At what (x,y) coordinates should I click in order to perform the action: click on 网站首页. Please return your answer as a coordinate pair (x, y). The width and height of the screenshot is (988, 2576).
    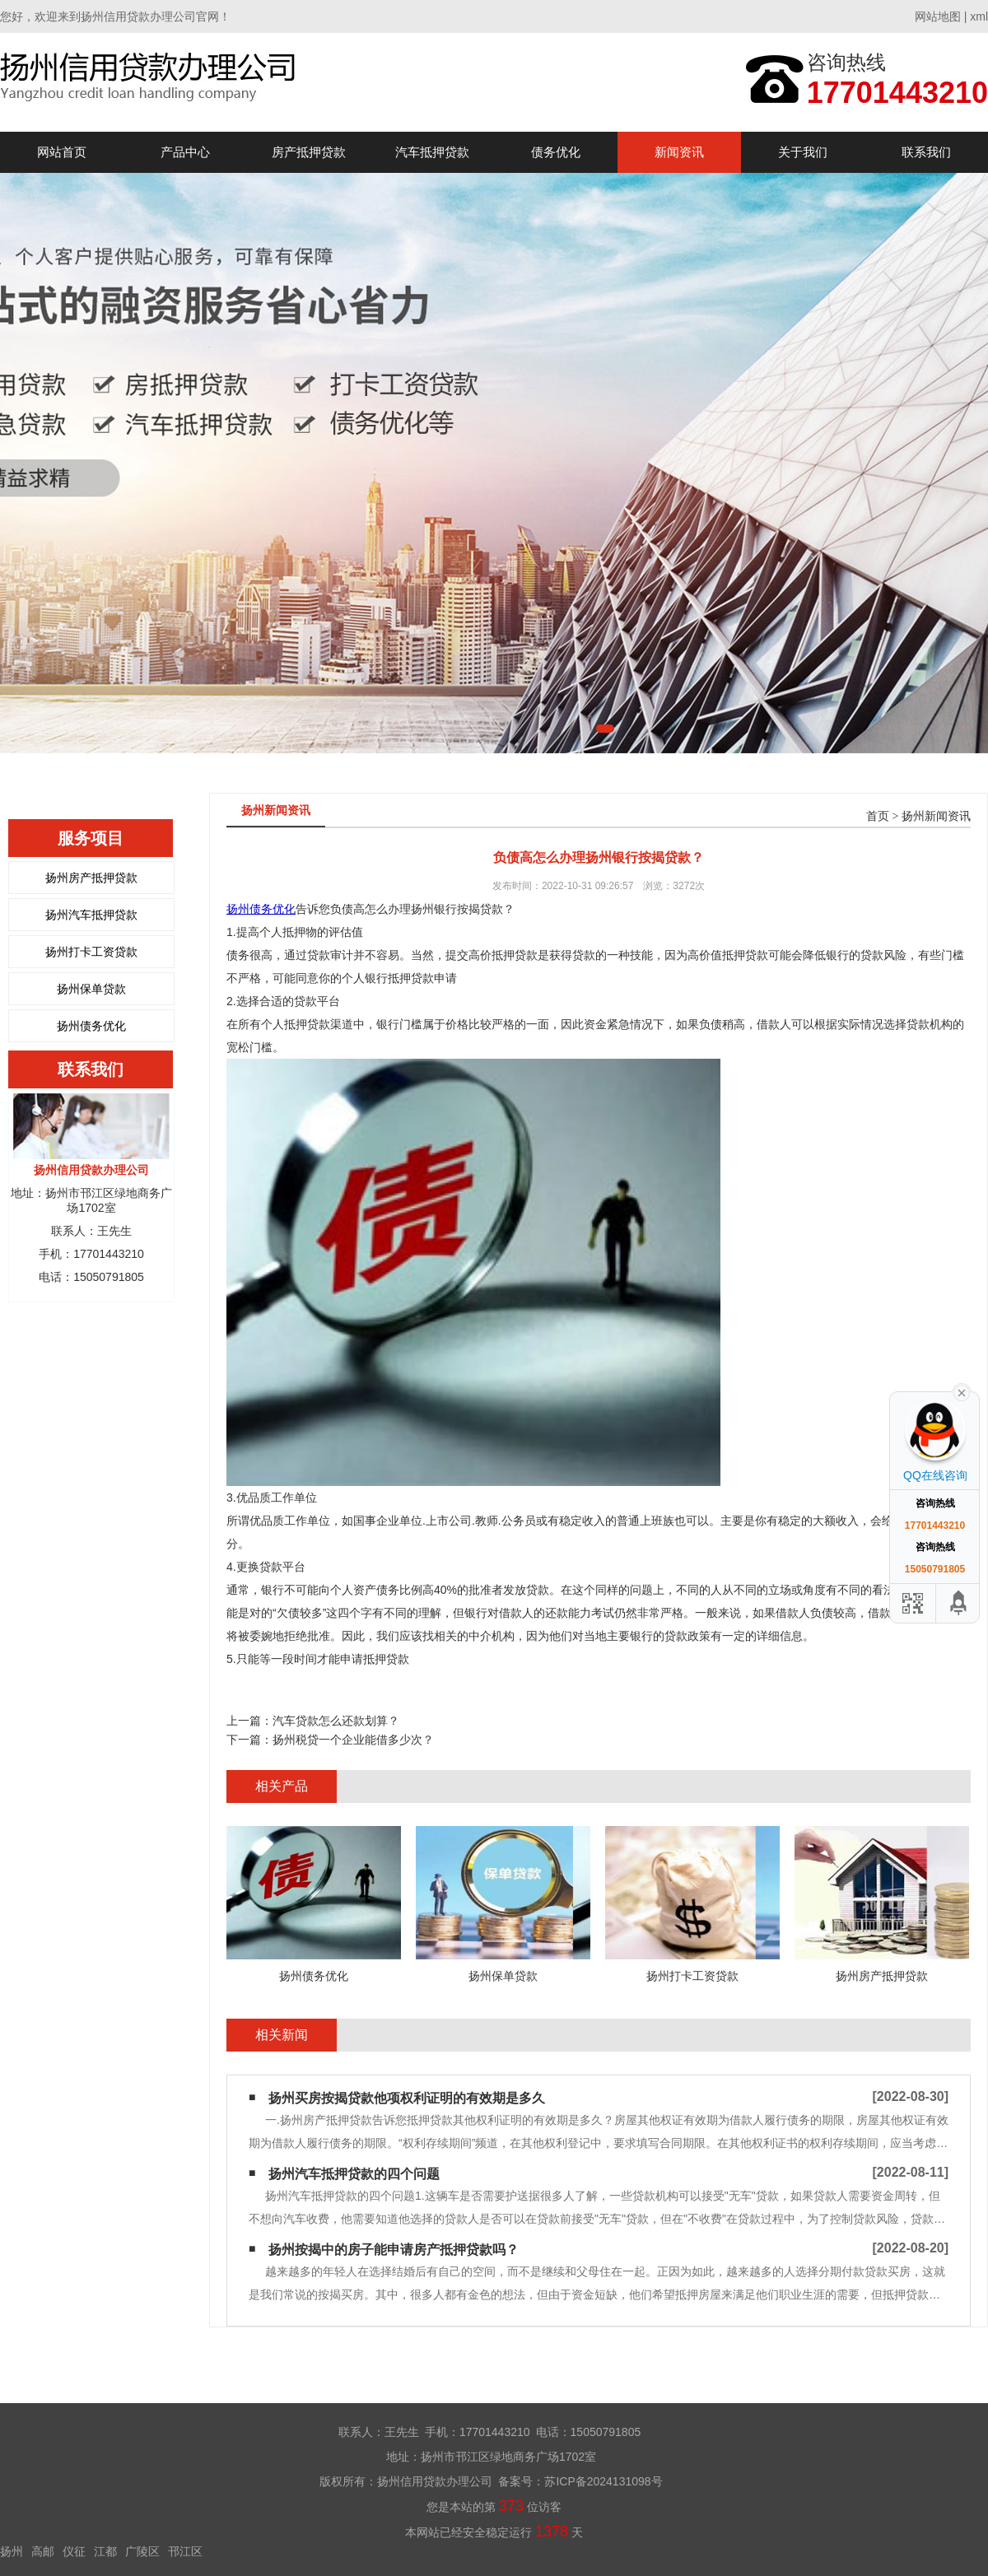
    Looking at the image, I should click on (61, 152).